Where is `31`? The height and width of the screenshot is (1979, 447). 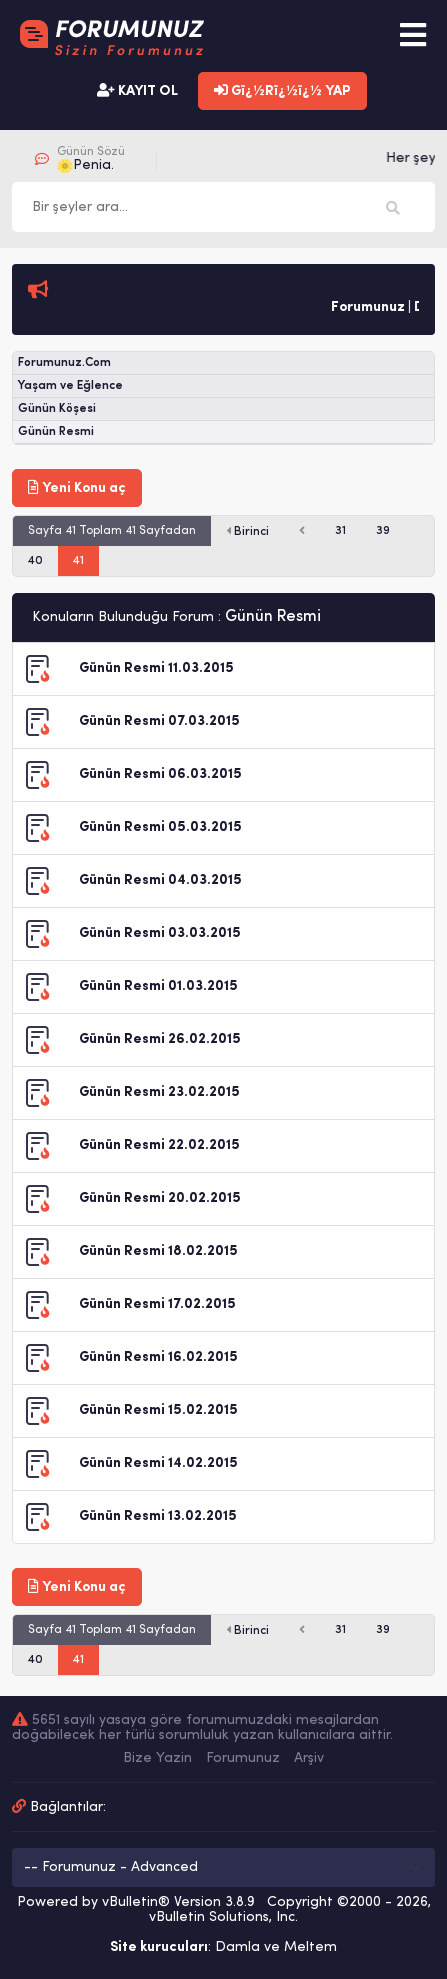
31 is located at coordinates (340, 531).